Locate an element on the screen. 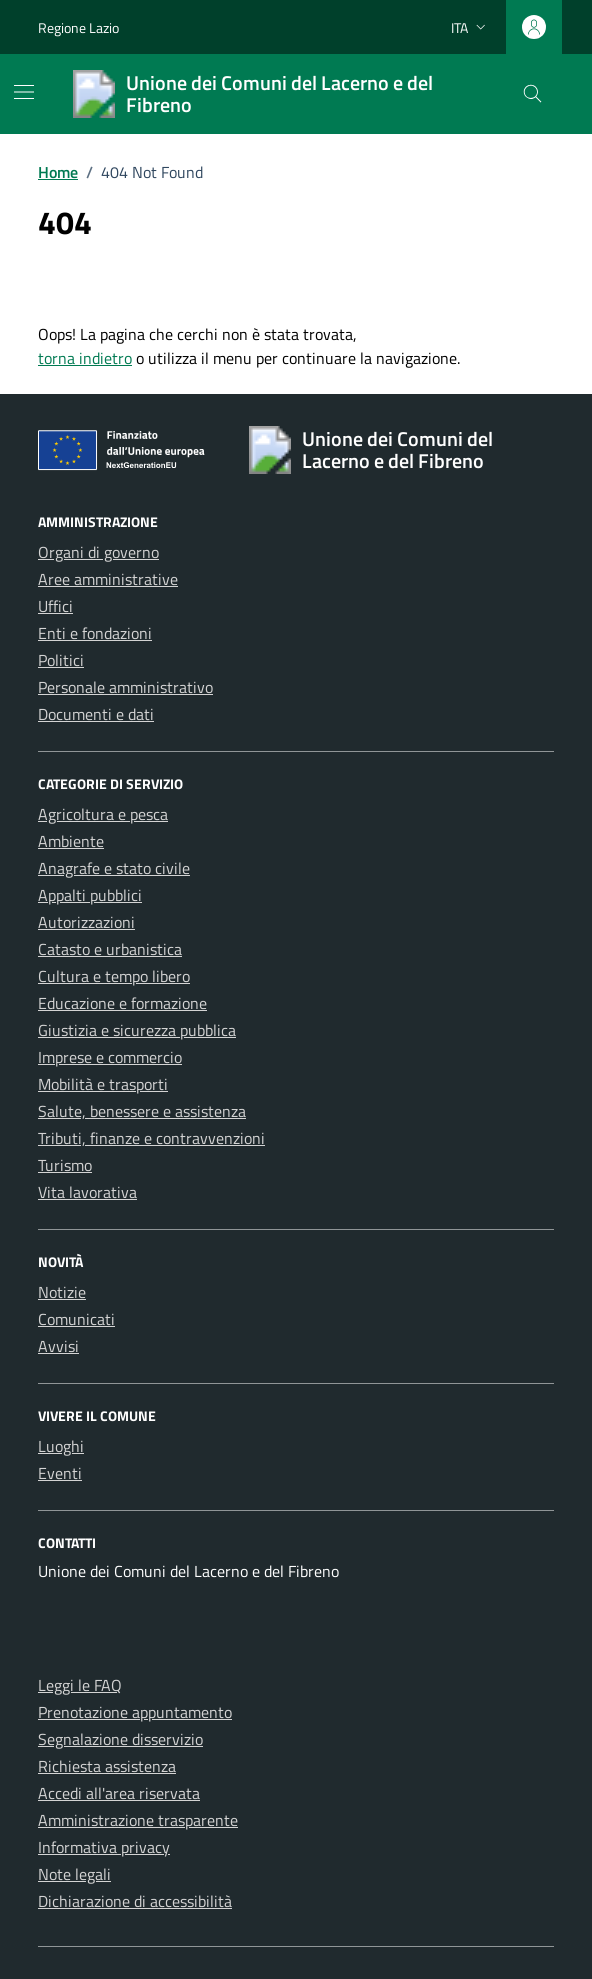  Mobilità e trasporti is located at coordinates (103, 1084).